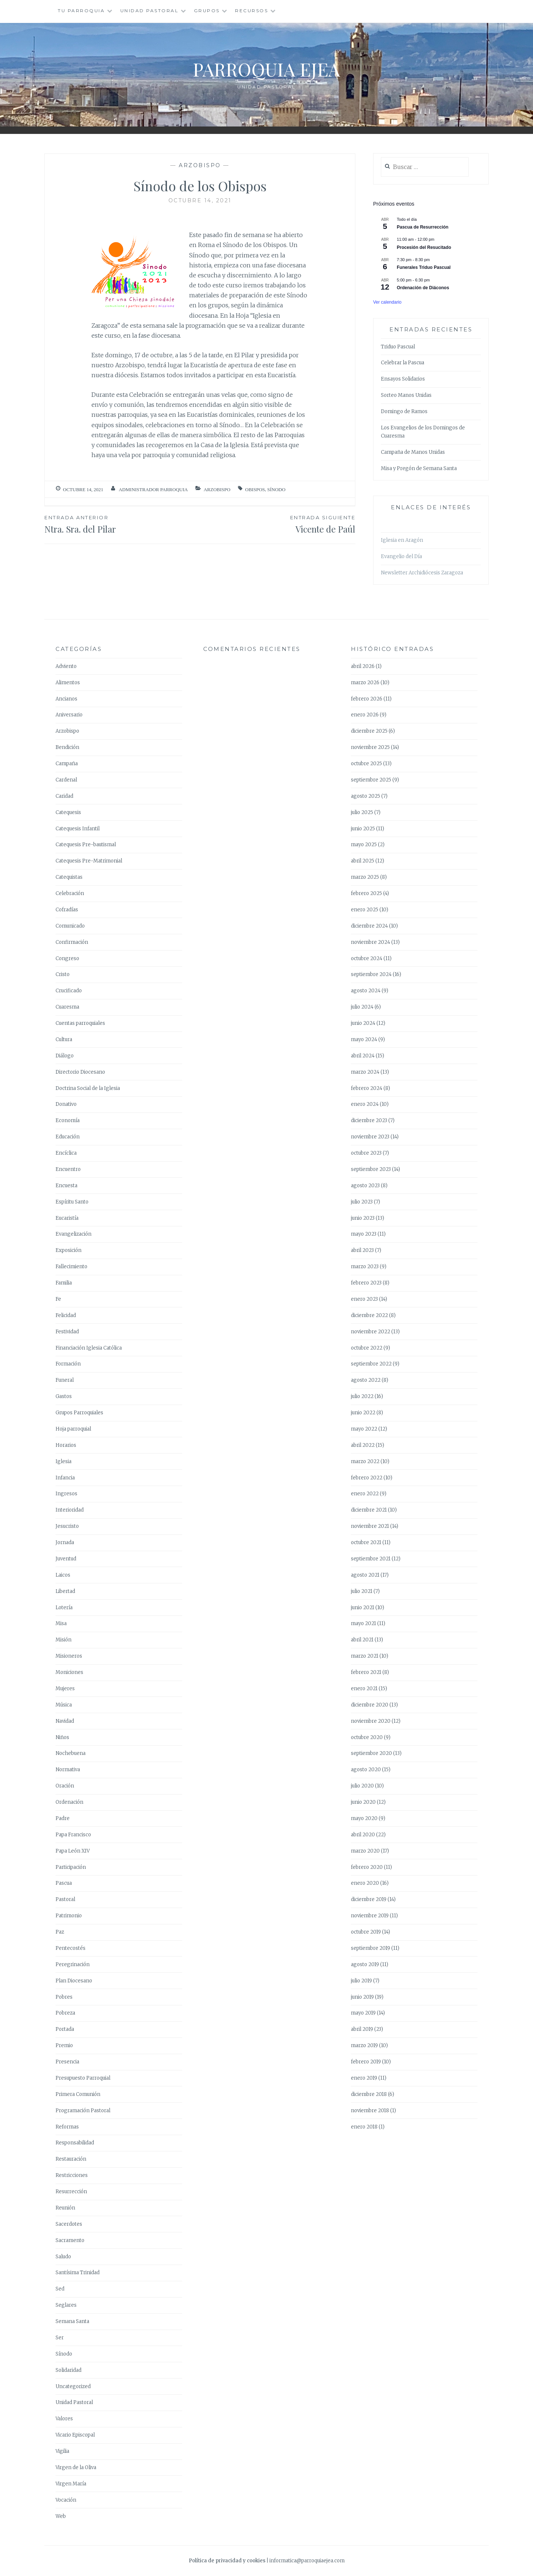 The image size is (533, 2576). I want to click on enero 2020, so click(365, 1883).